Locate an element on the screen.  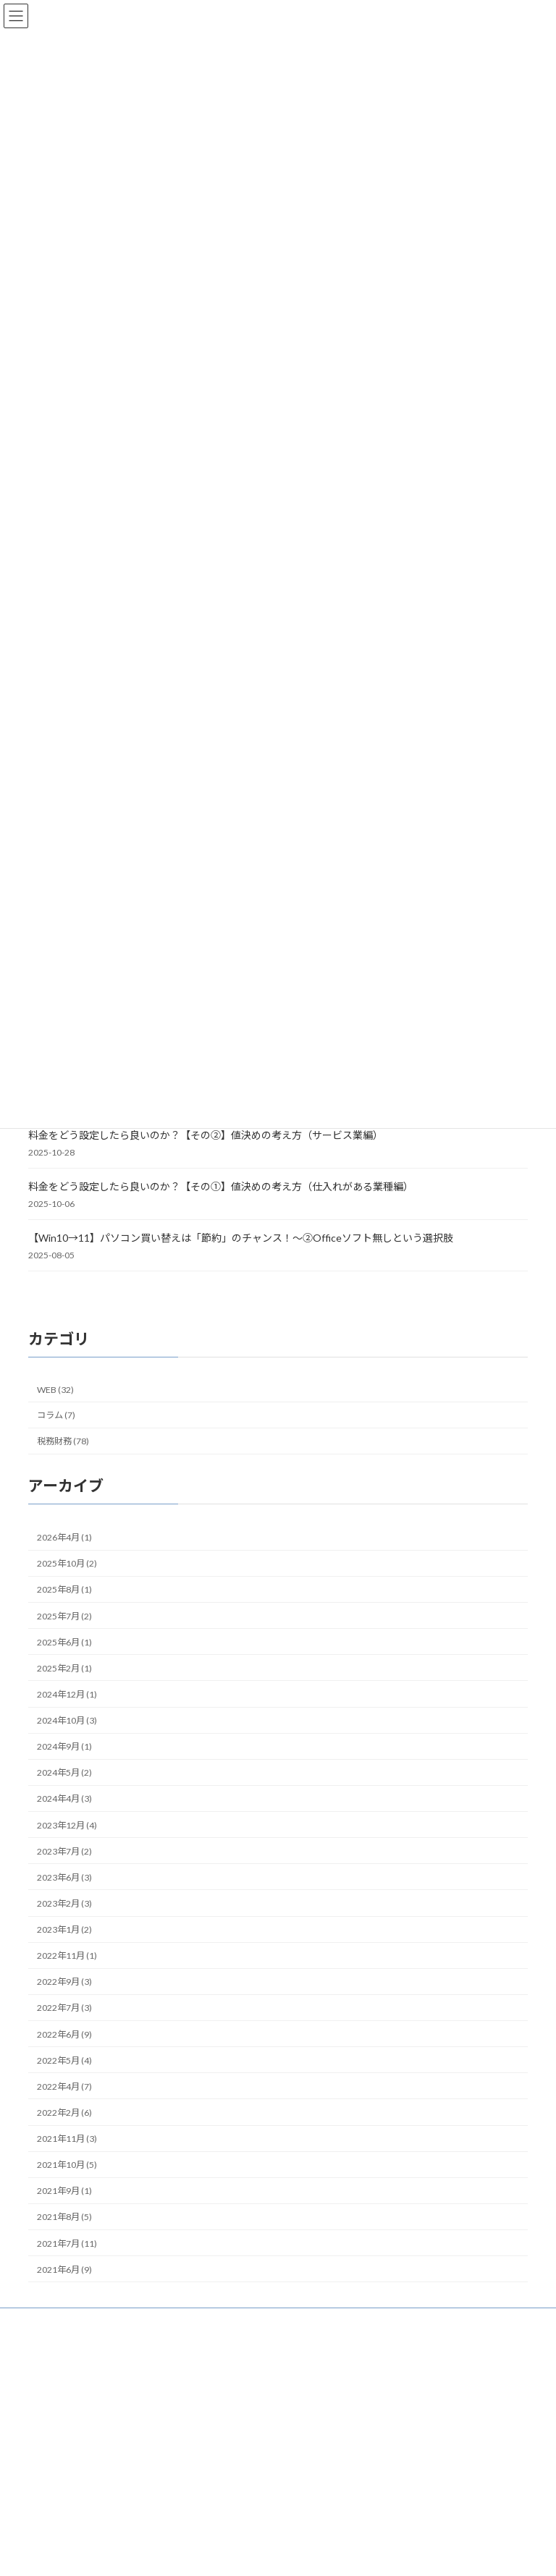
2026年4月 (1) is located at coordinates (64, 1537).